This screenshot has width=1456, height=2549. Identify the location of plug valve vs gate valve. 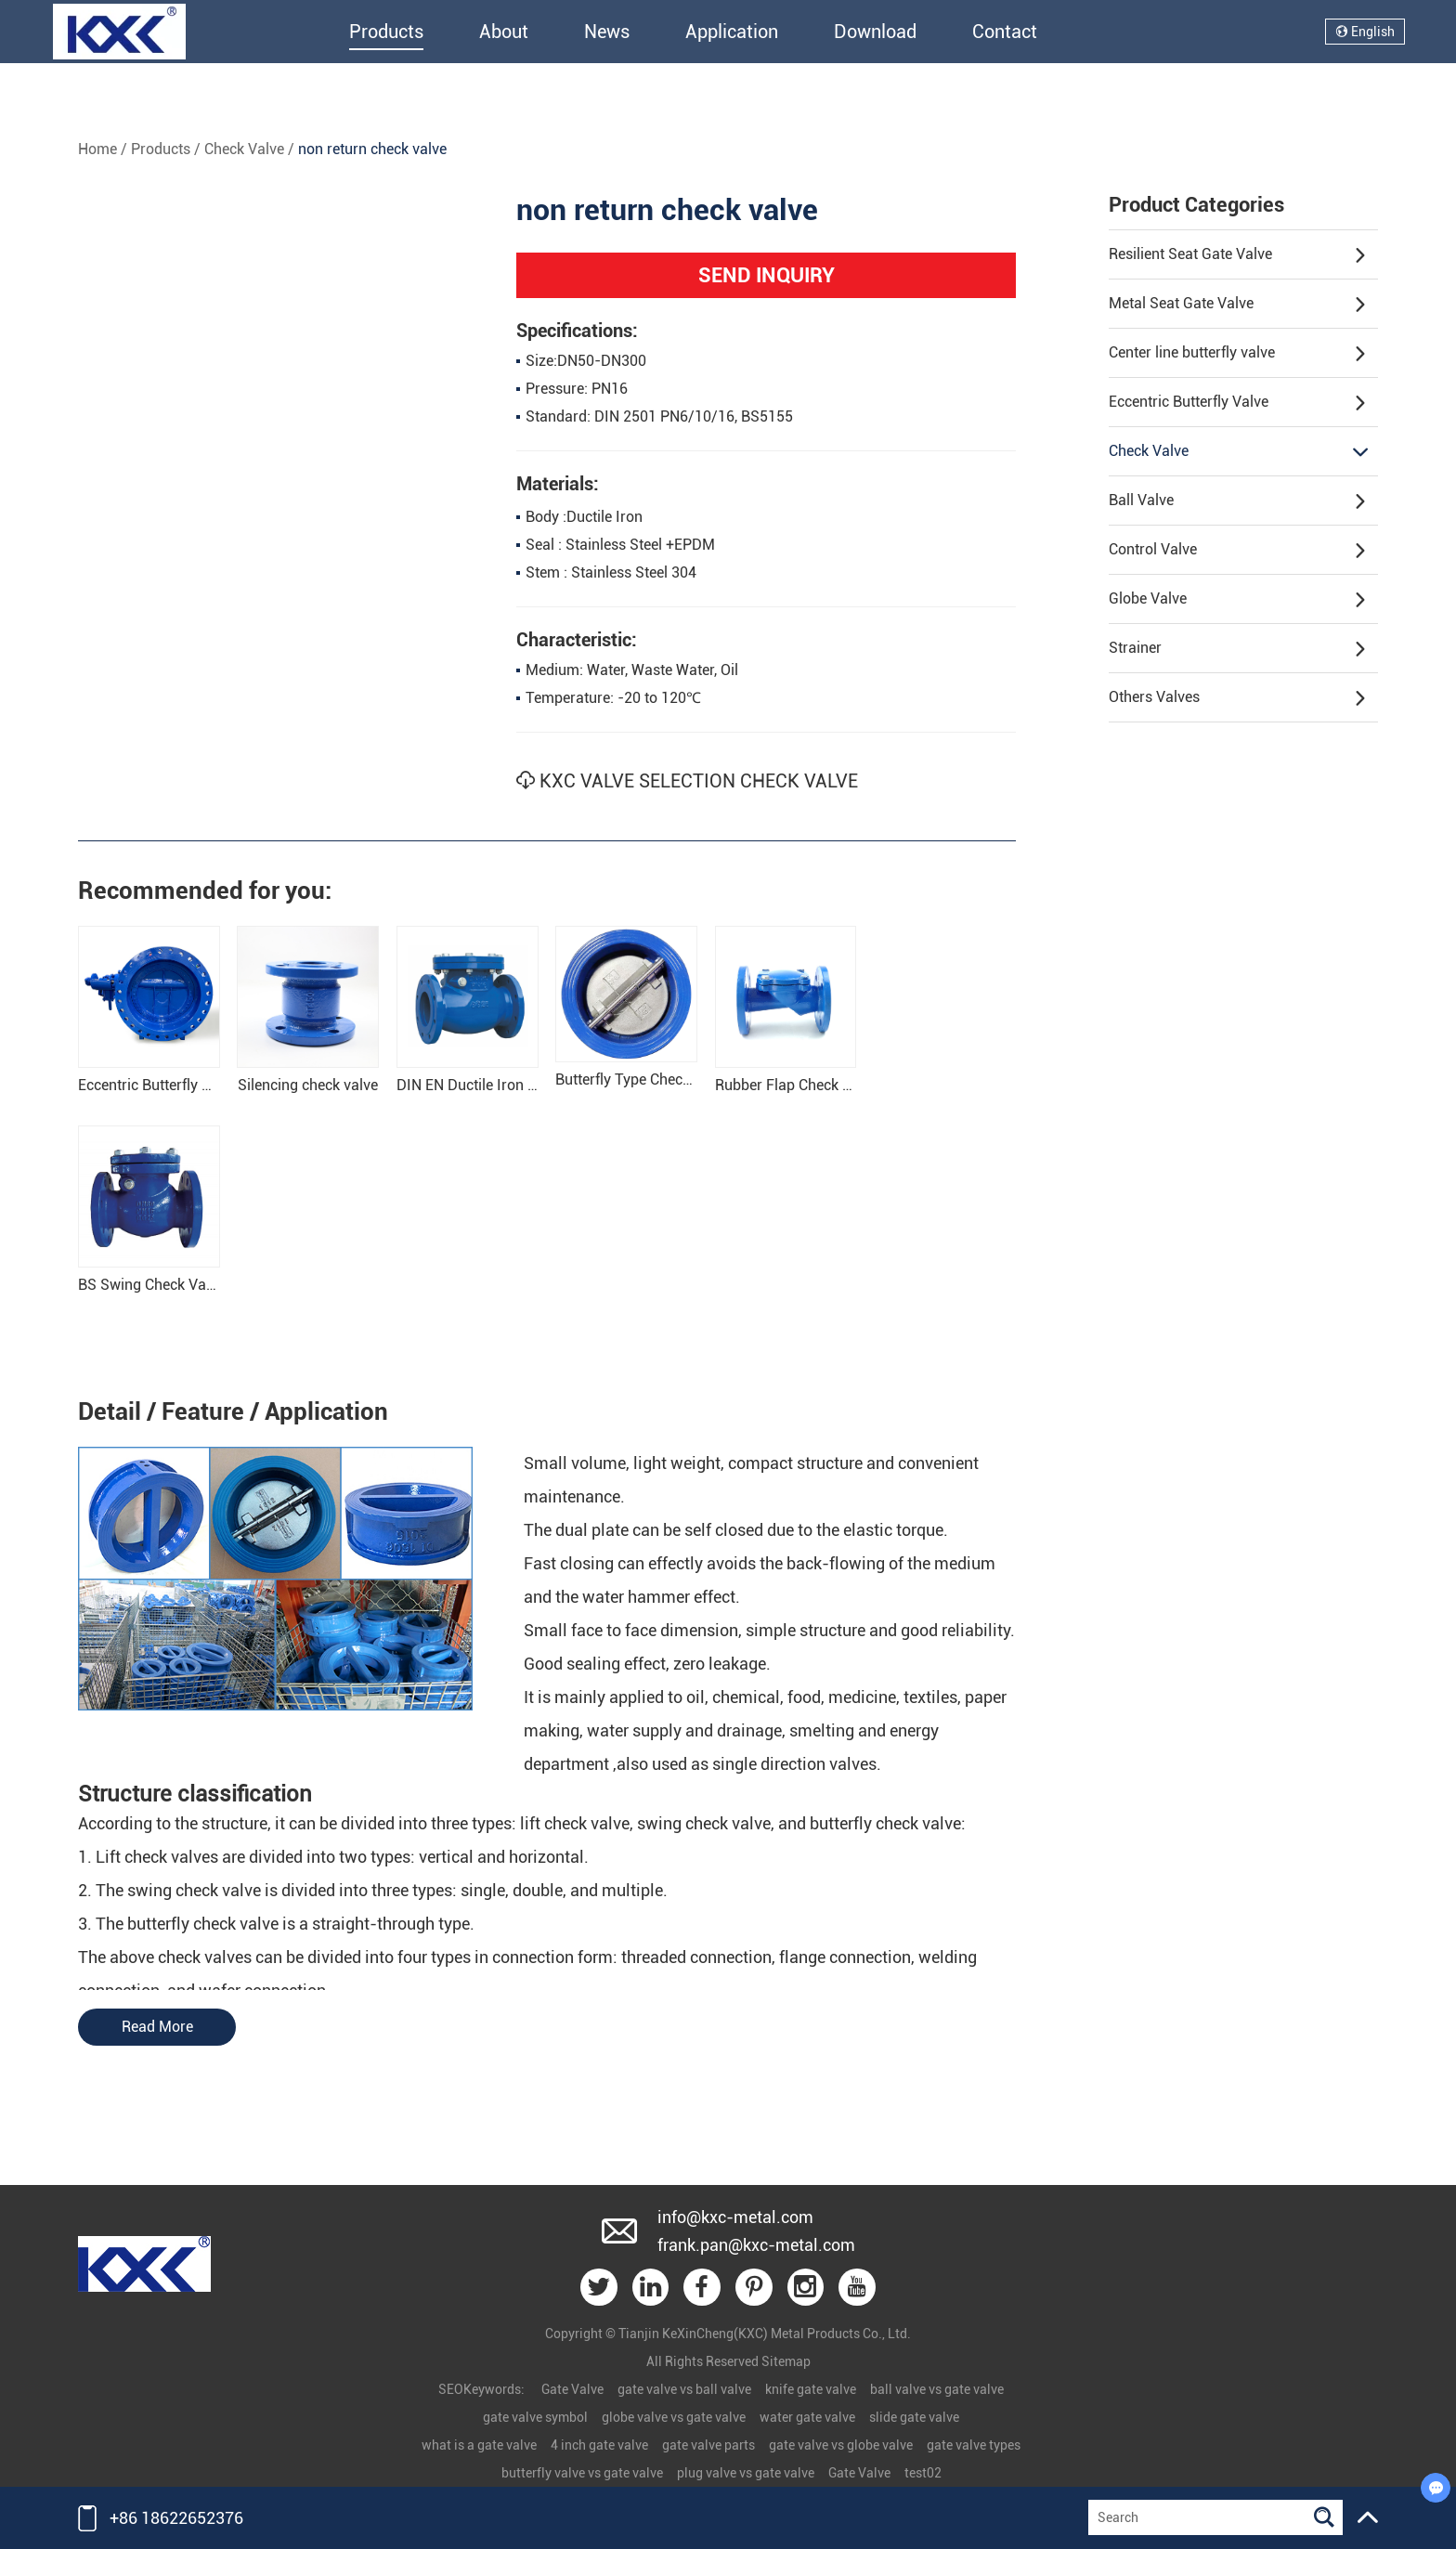
(745, 2473).